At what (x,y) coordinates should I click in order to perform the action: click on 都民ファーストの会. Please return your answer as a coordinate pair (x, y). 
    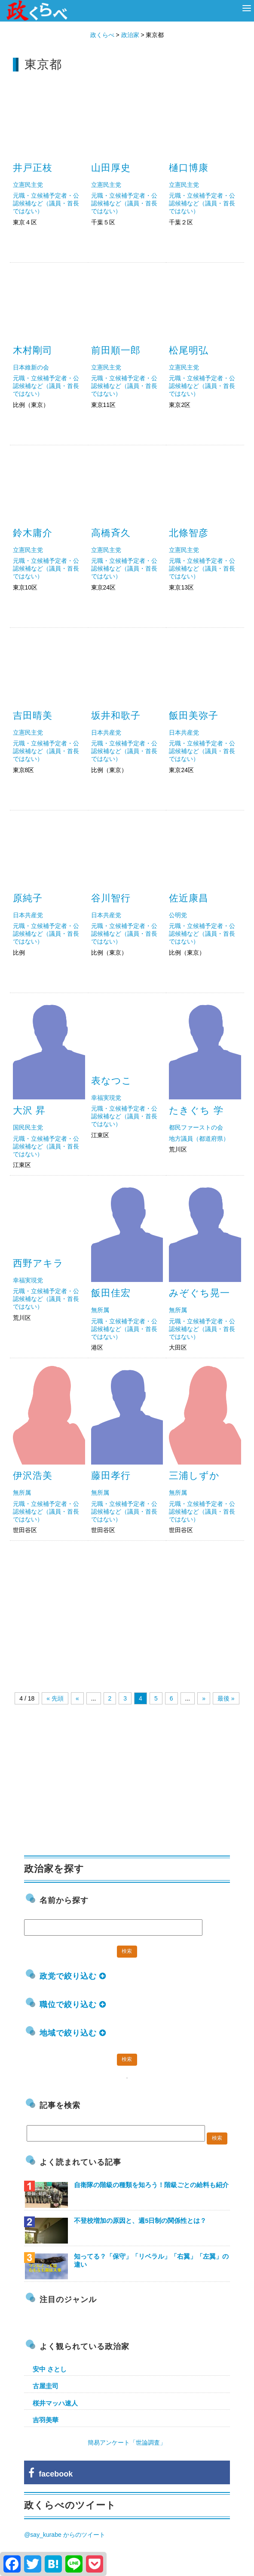
    Looking at the image, I should click on (196, 1127).